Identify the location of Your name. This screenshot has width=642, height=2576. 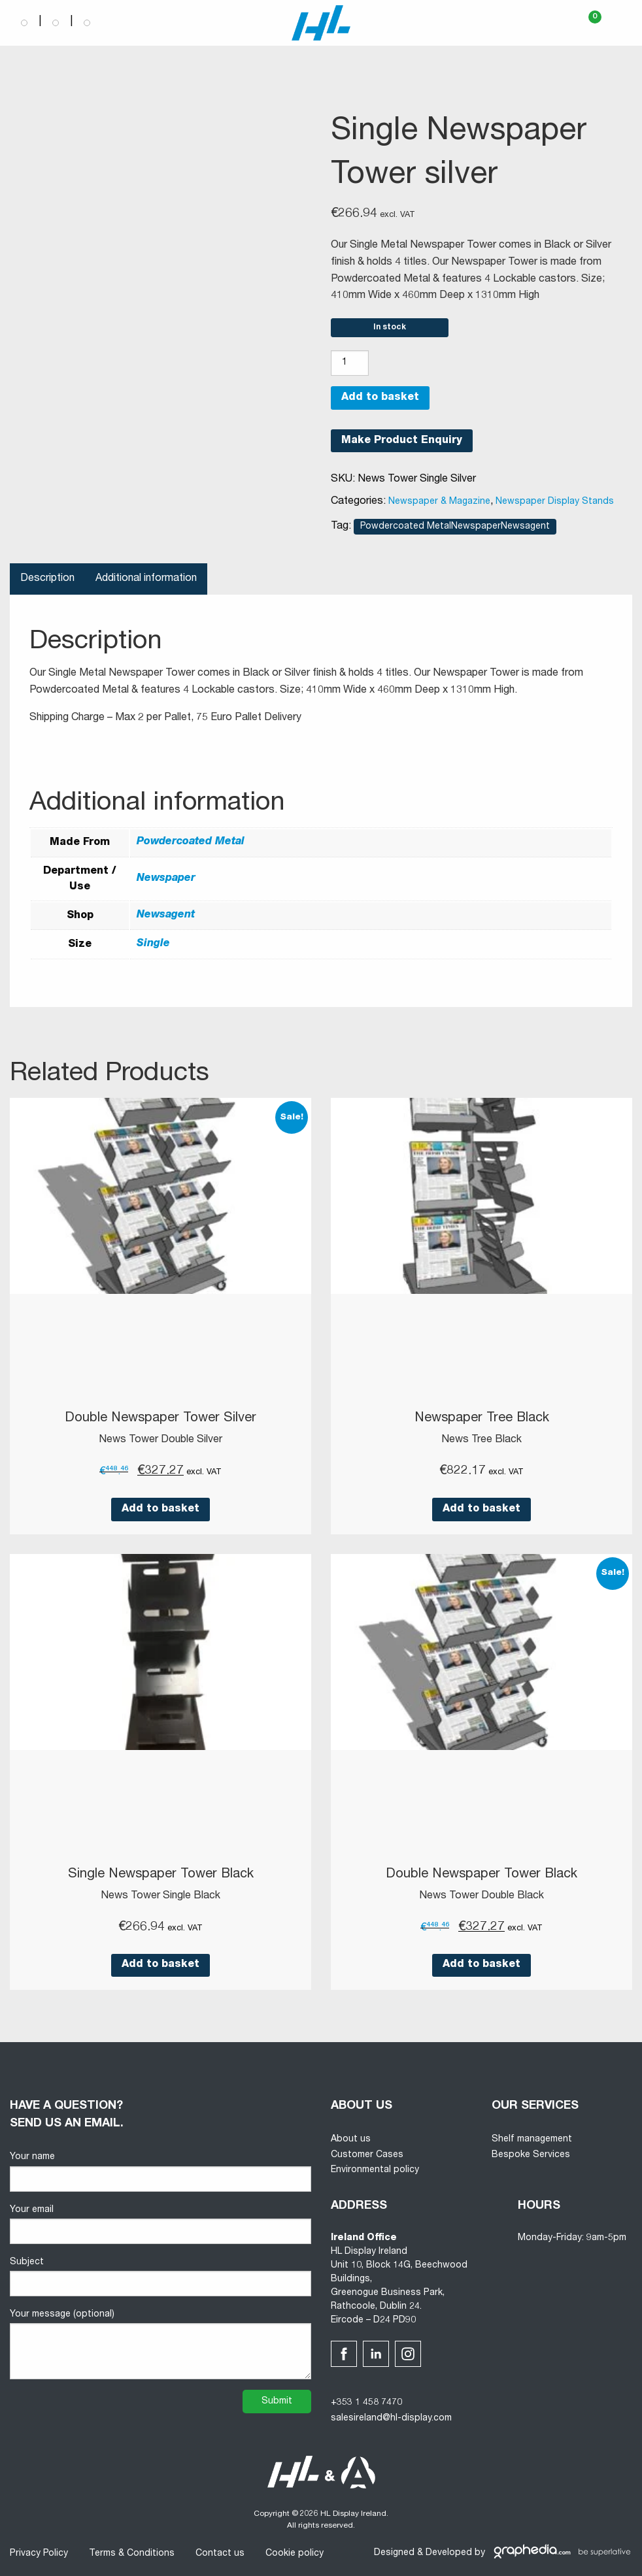
(160, 2172).